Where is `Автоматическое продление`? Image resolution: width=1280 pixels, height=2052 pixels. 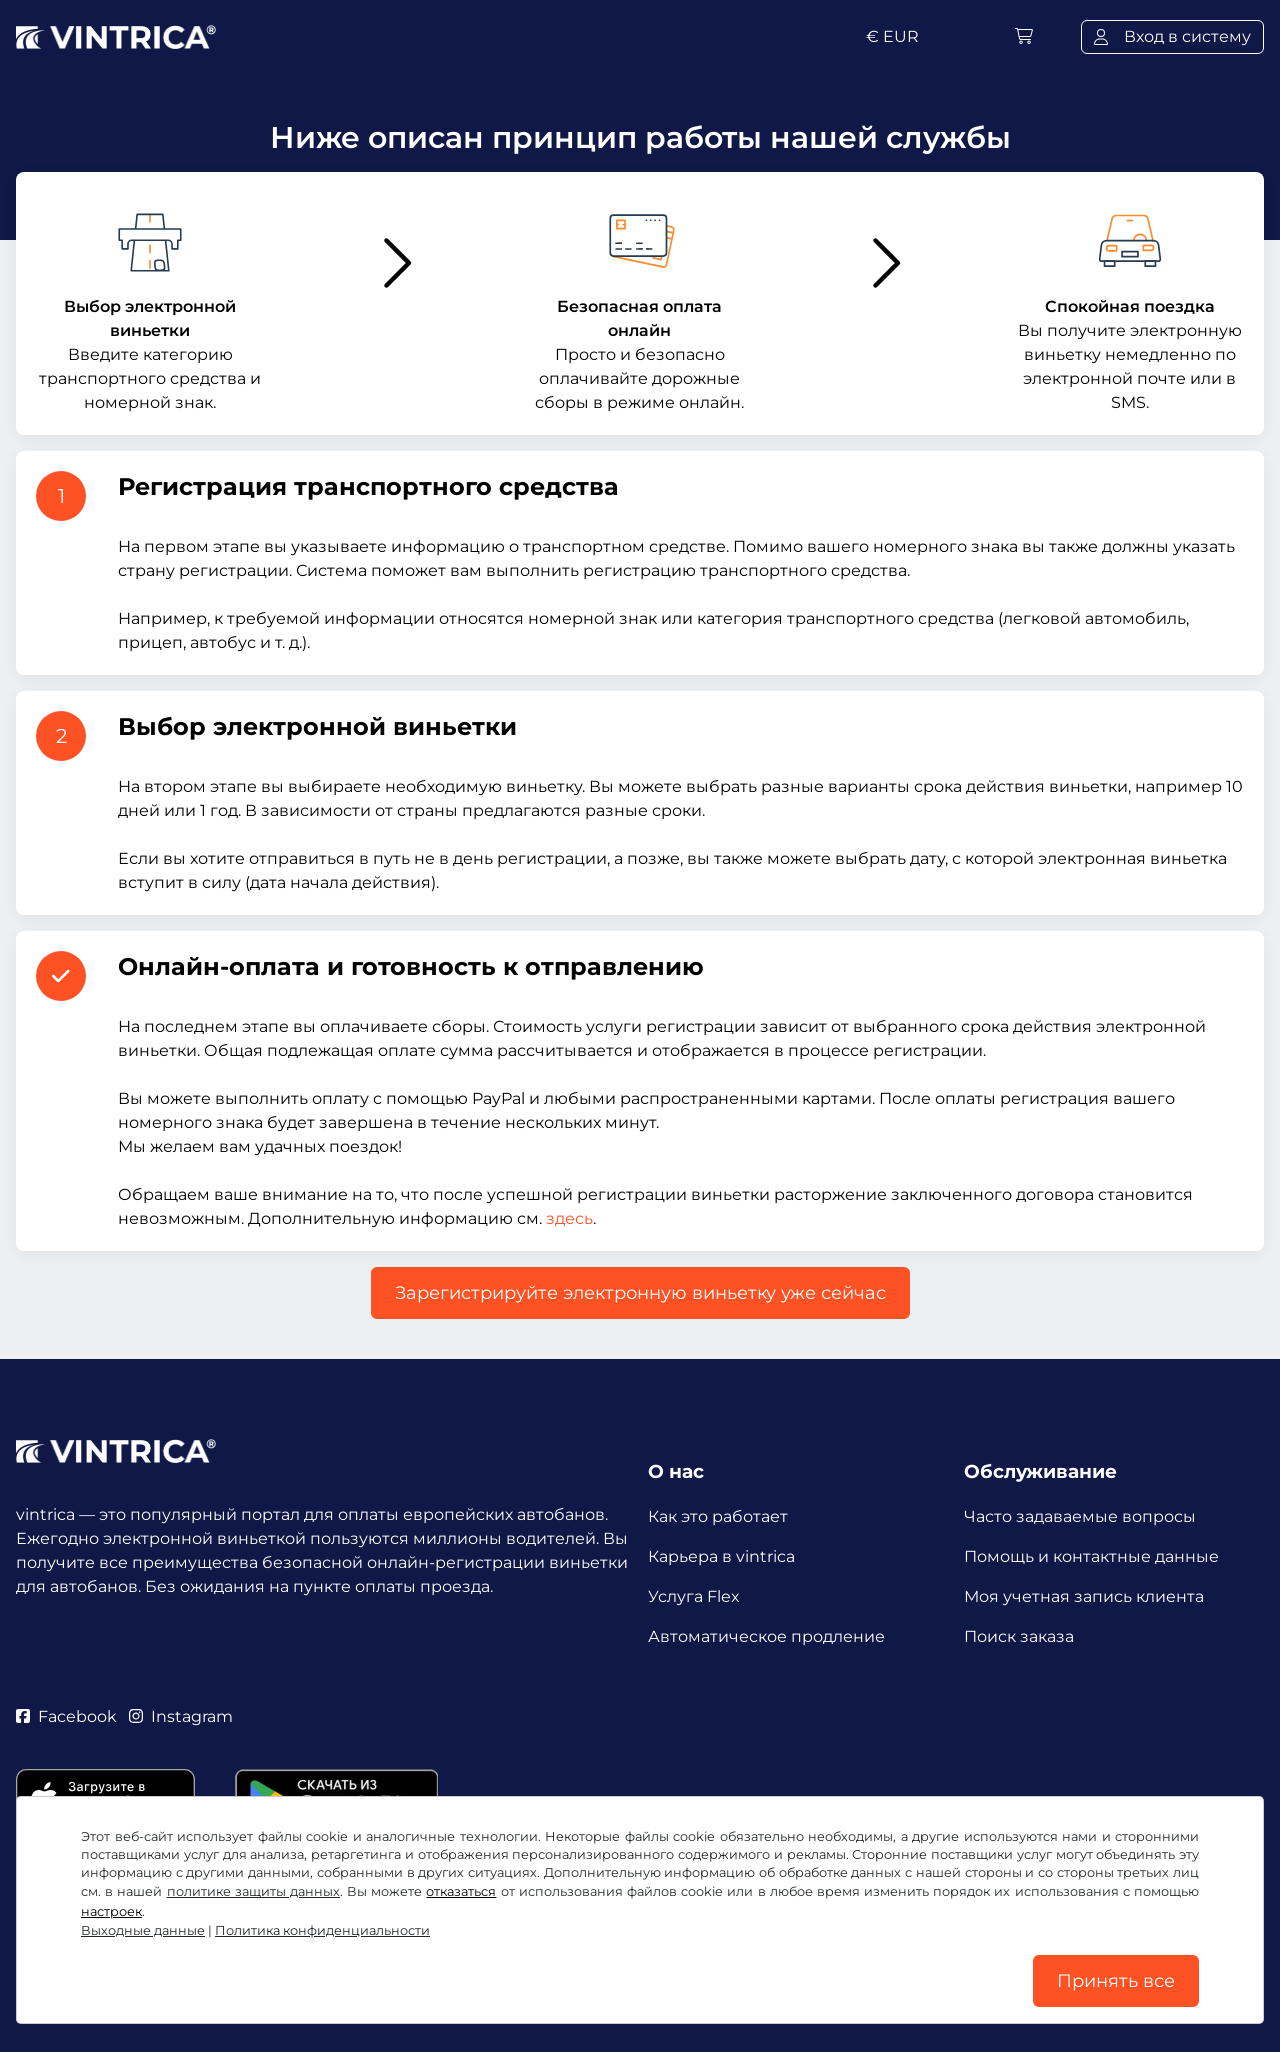 Автоматическое продление is located at coordinates (766, 1636).